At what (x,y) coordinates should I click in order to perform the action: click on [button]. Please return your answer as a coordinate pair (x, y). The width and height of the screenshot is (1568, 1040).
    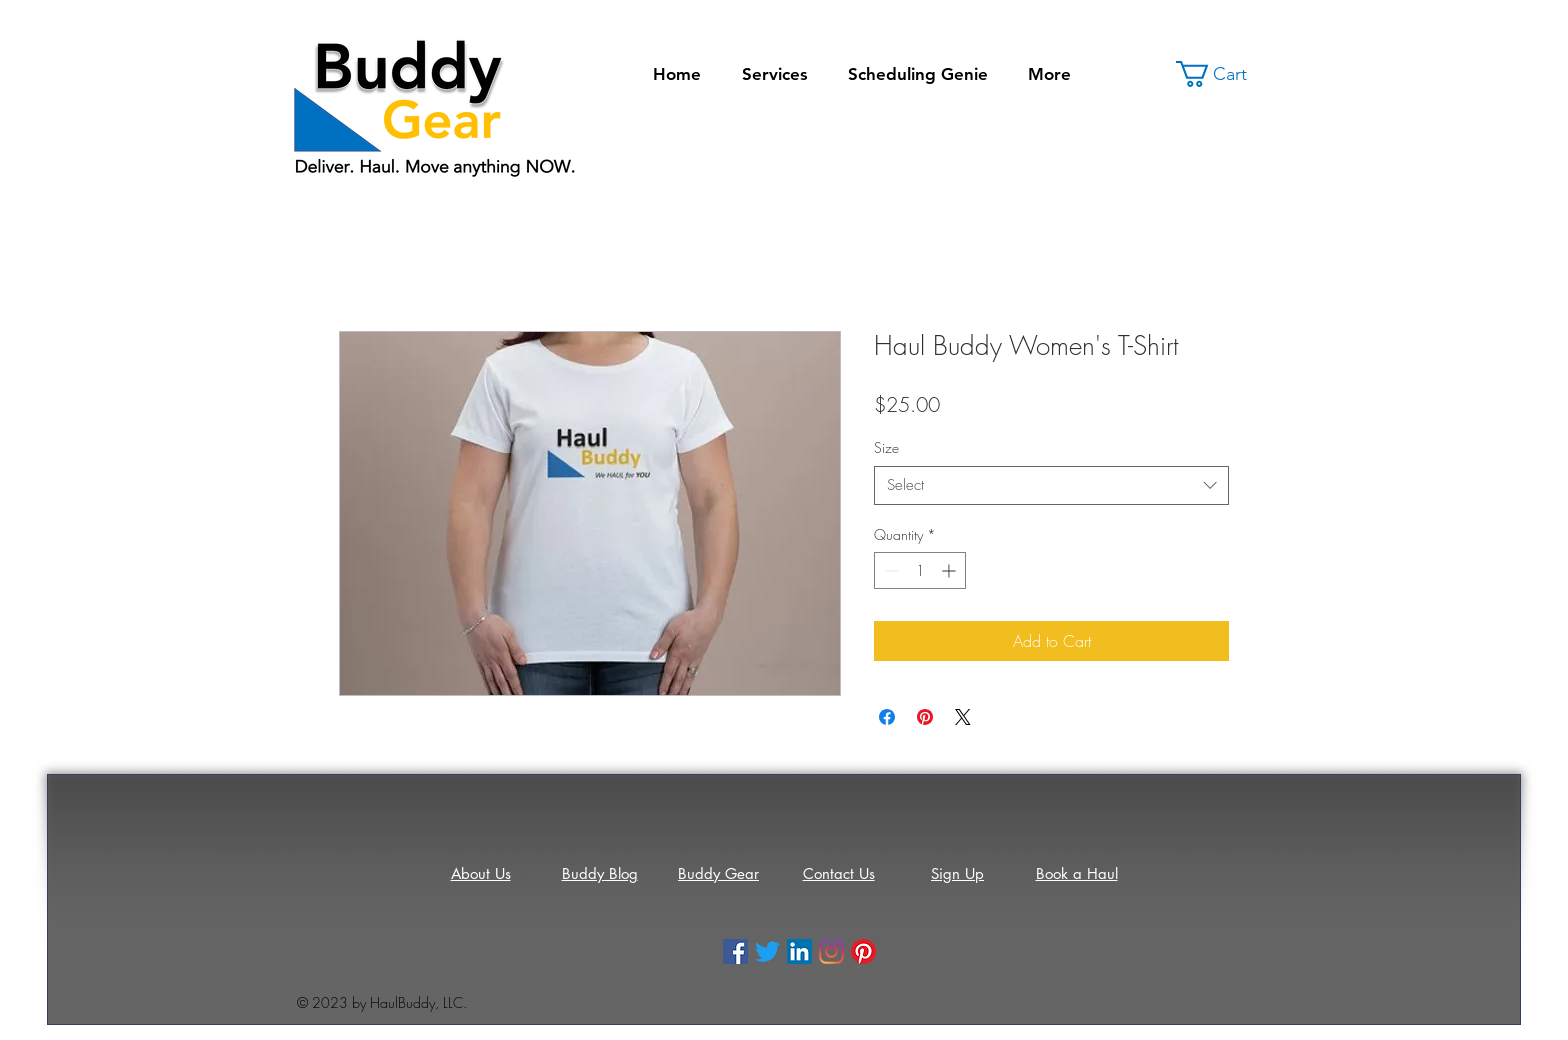
    Looking at the image, I should click on (1225, 74).